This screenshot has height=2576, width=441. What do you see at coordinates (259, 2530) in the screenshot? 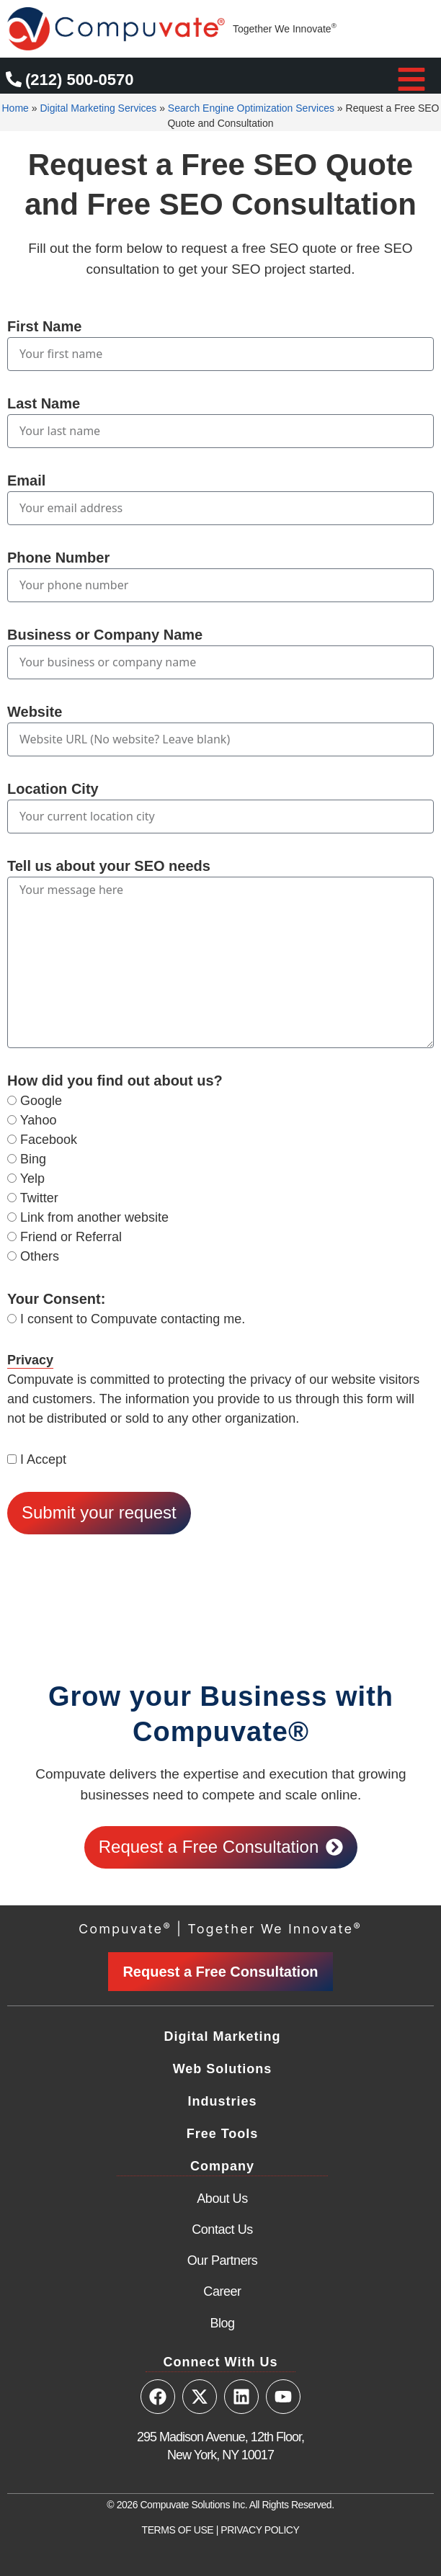
I see `PRIVACY POLICY` at bounding box center [259, 2530].